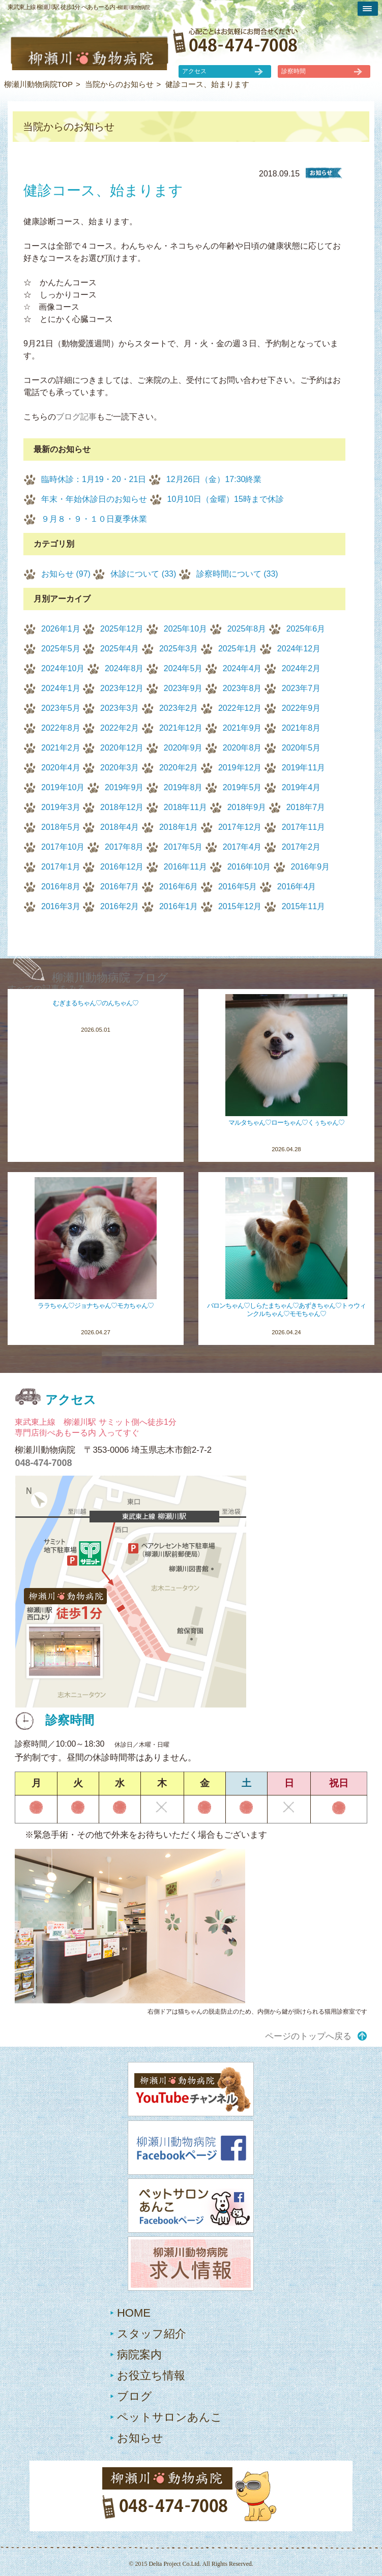 This screenshot has height=2576, width=382. I want to click on 048-474-7008, so click(43, 1463).